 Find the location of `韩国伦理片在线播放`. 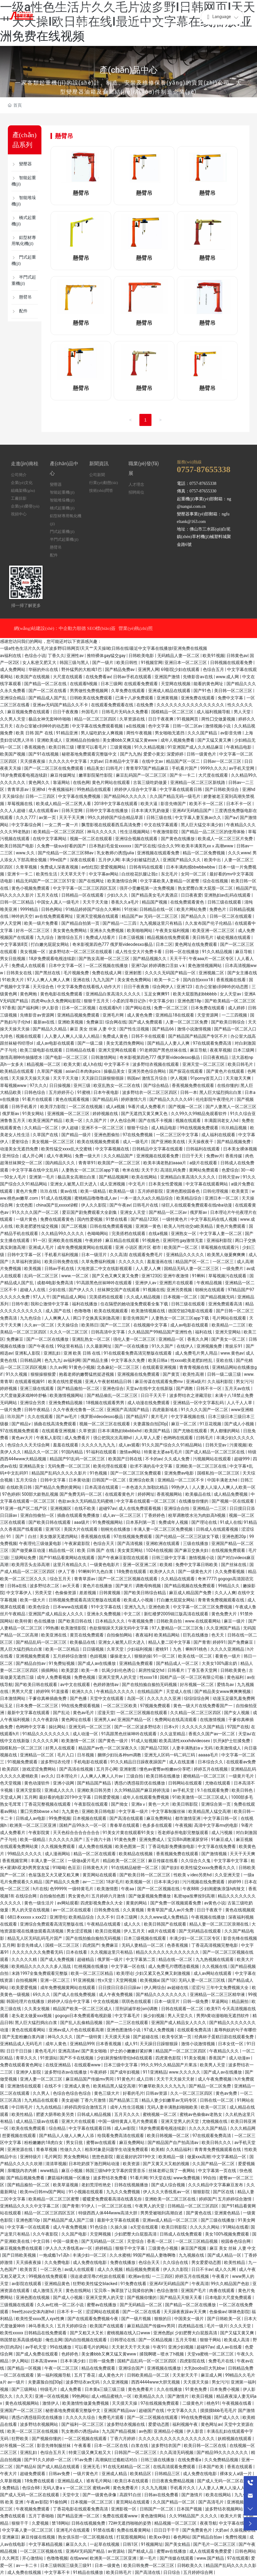

韩国伦理片在线播放 is located at coordinates (25, 2001).